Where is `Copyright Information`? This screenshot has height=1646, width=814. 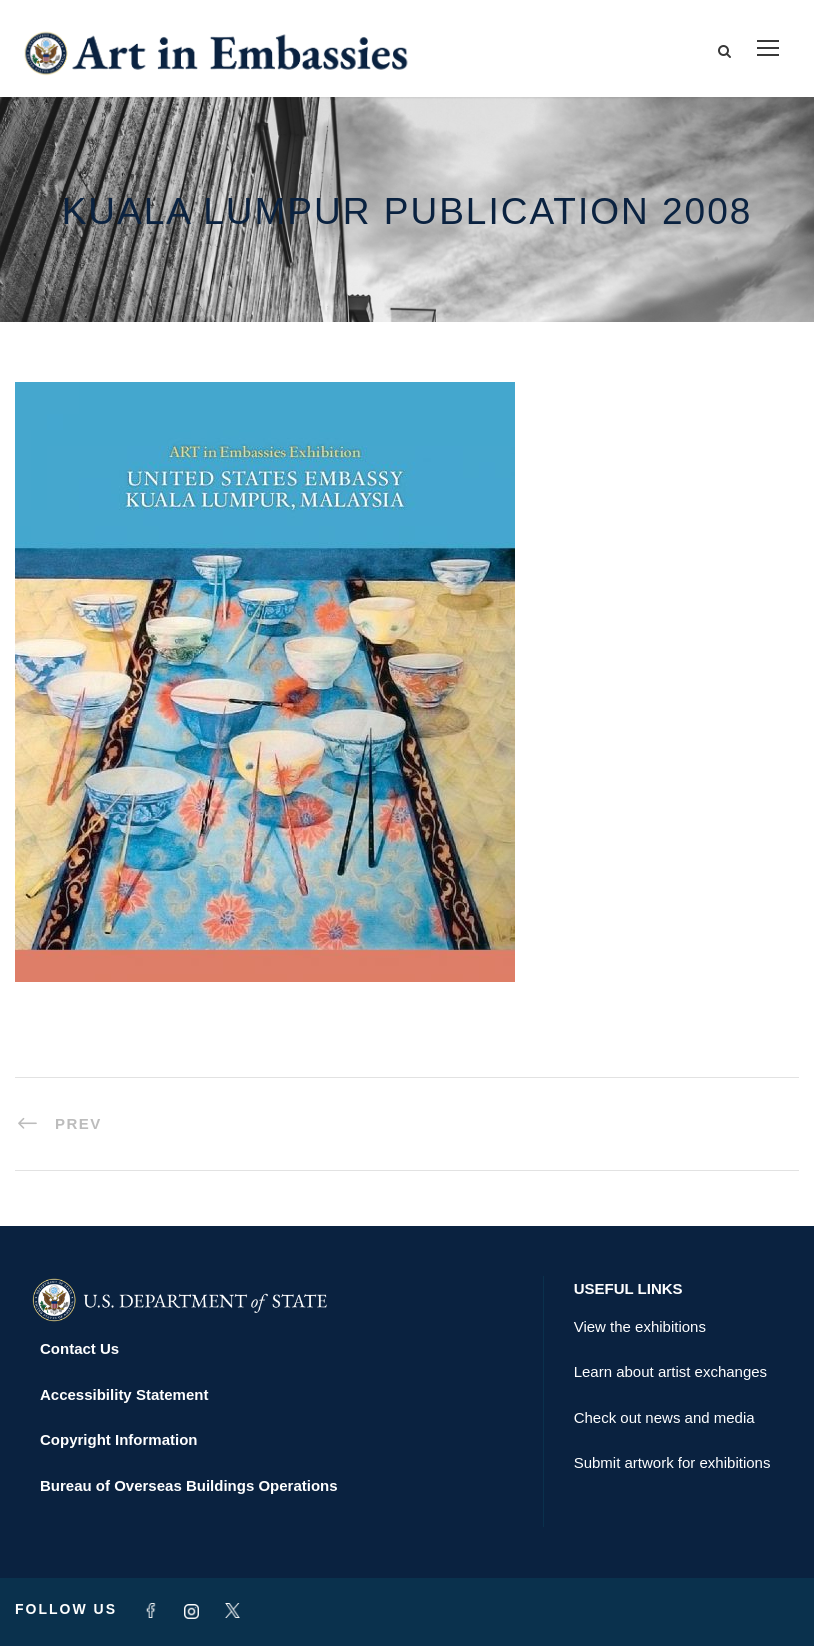
Copyright Information is located at coordinates (119, 1439).